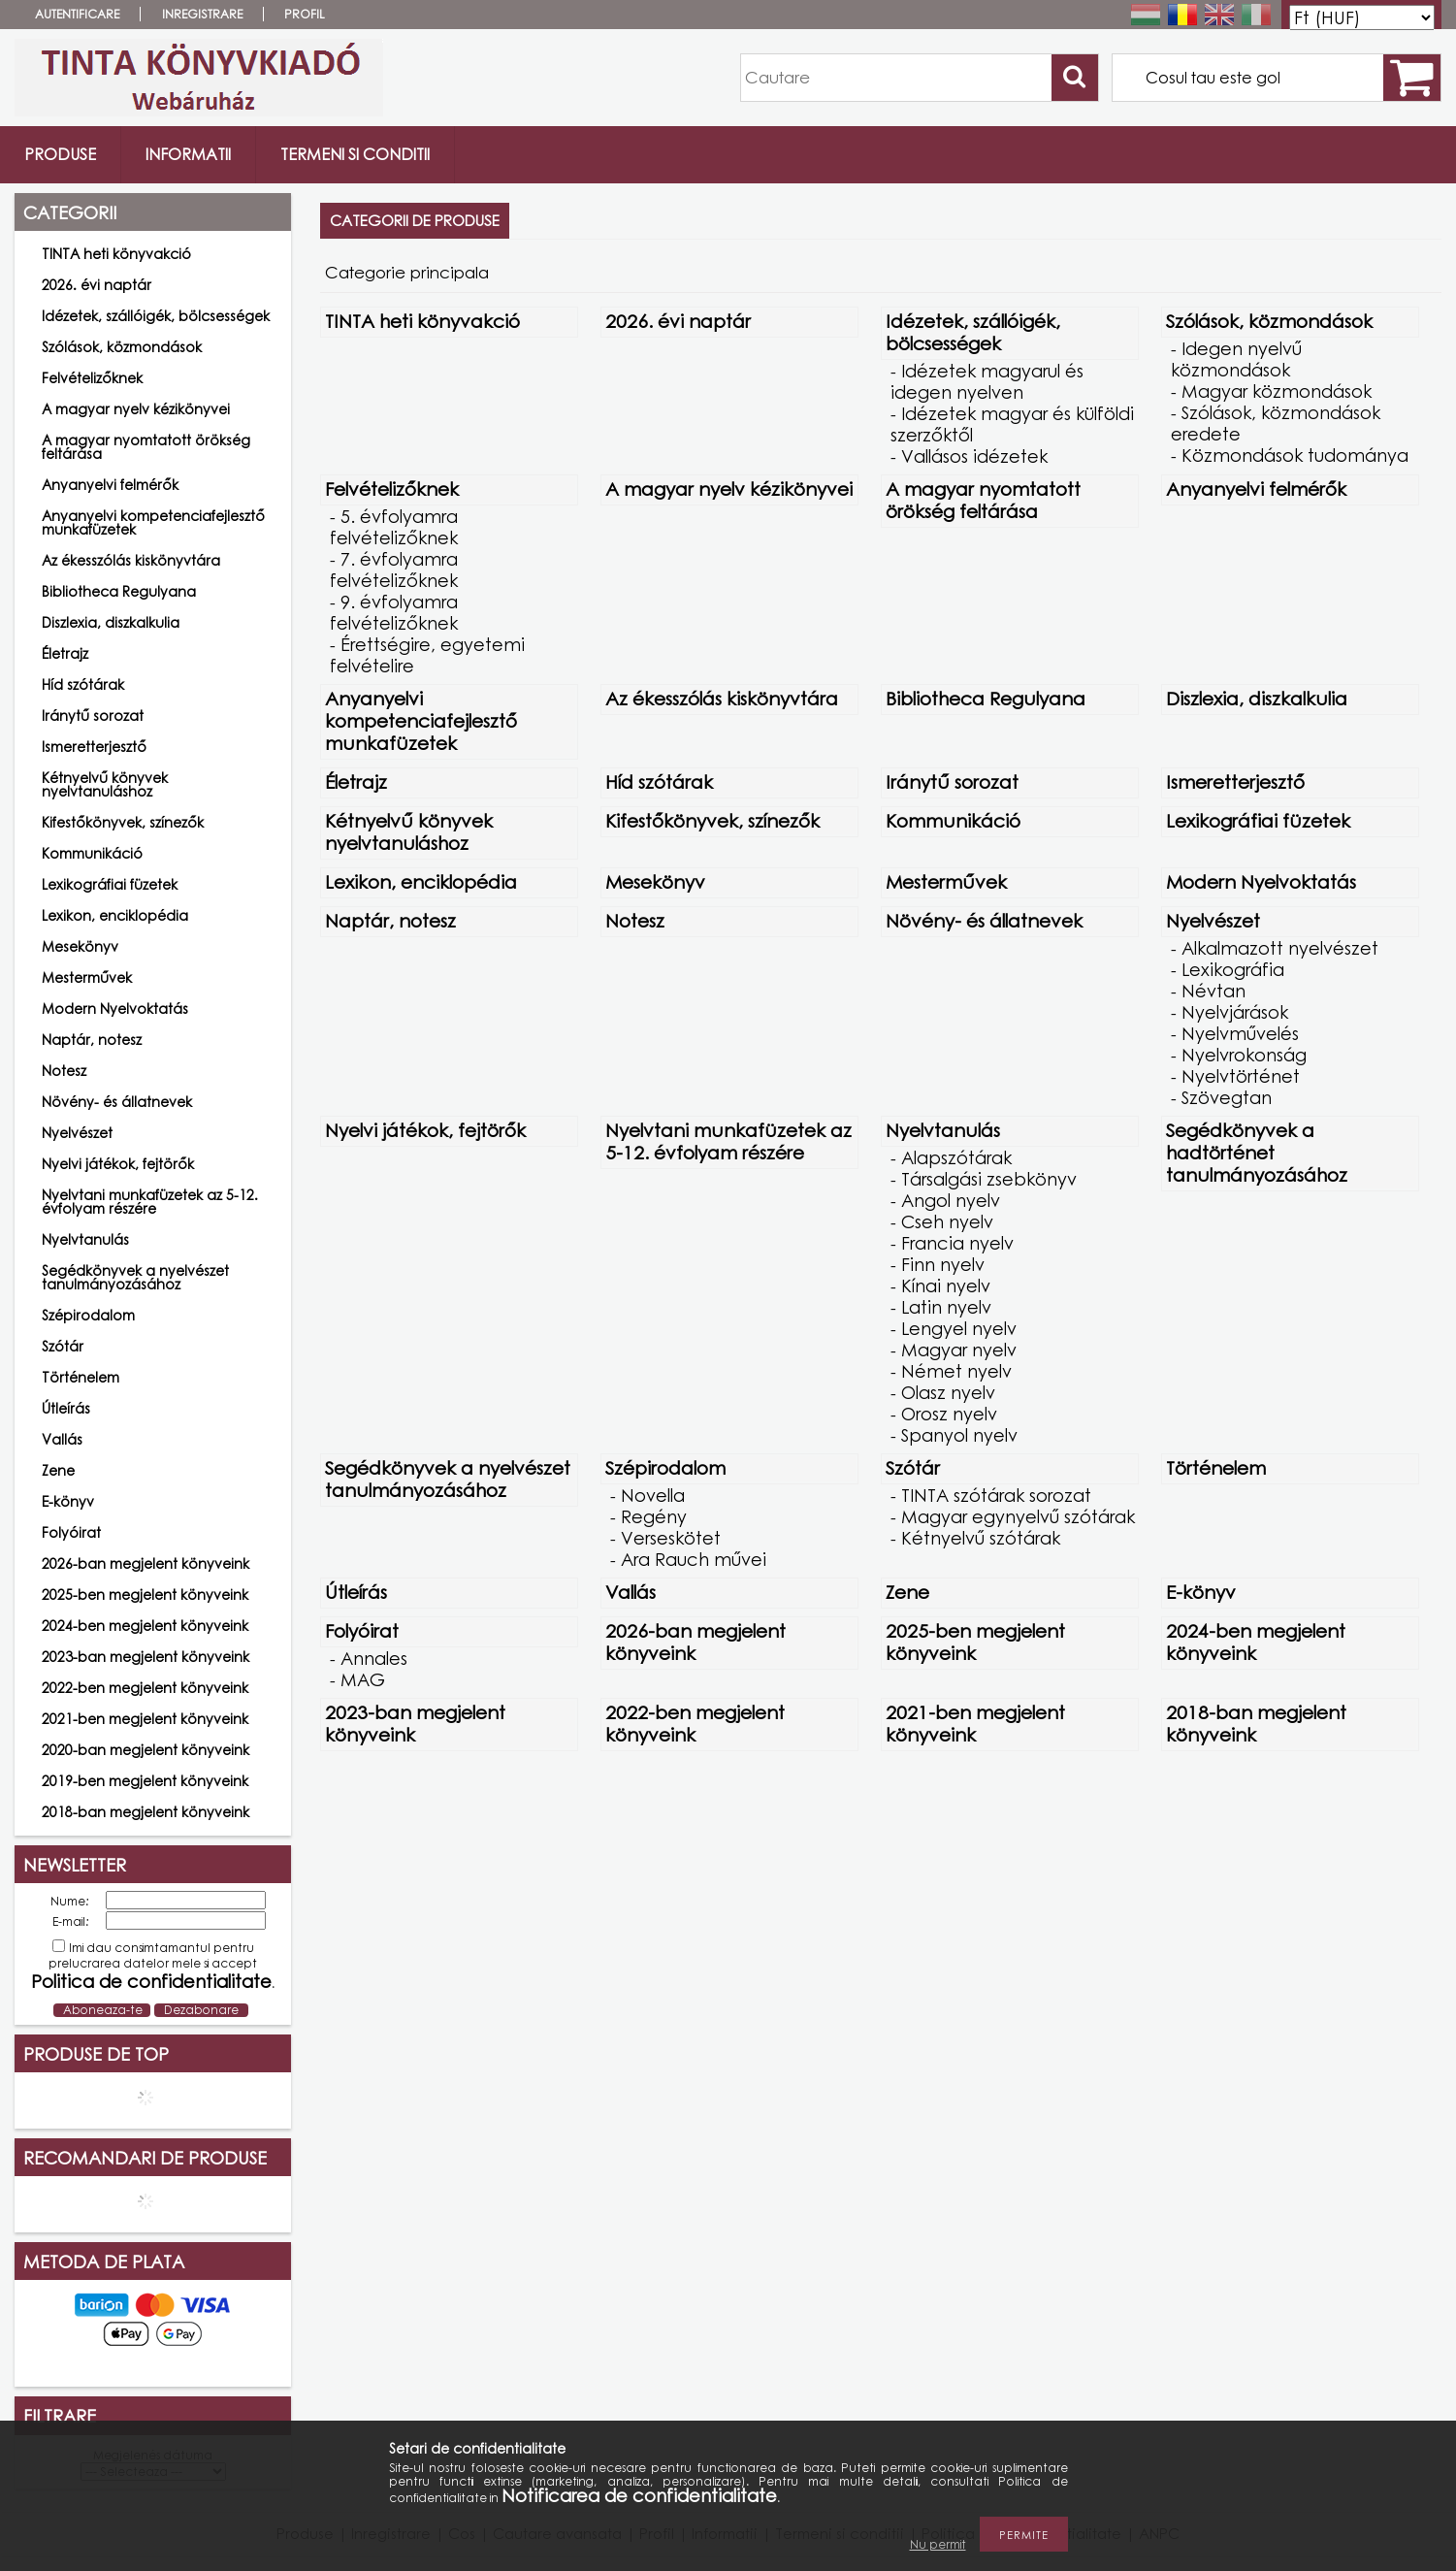 This screenshot has width=1456, height=2571. Describe the element at coordinates (1240, 1033) in the screenshot. I see `Nyelvművelés` at that location.